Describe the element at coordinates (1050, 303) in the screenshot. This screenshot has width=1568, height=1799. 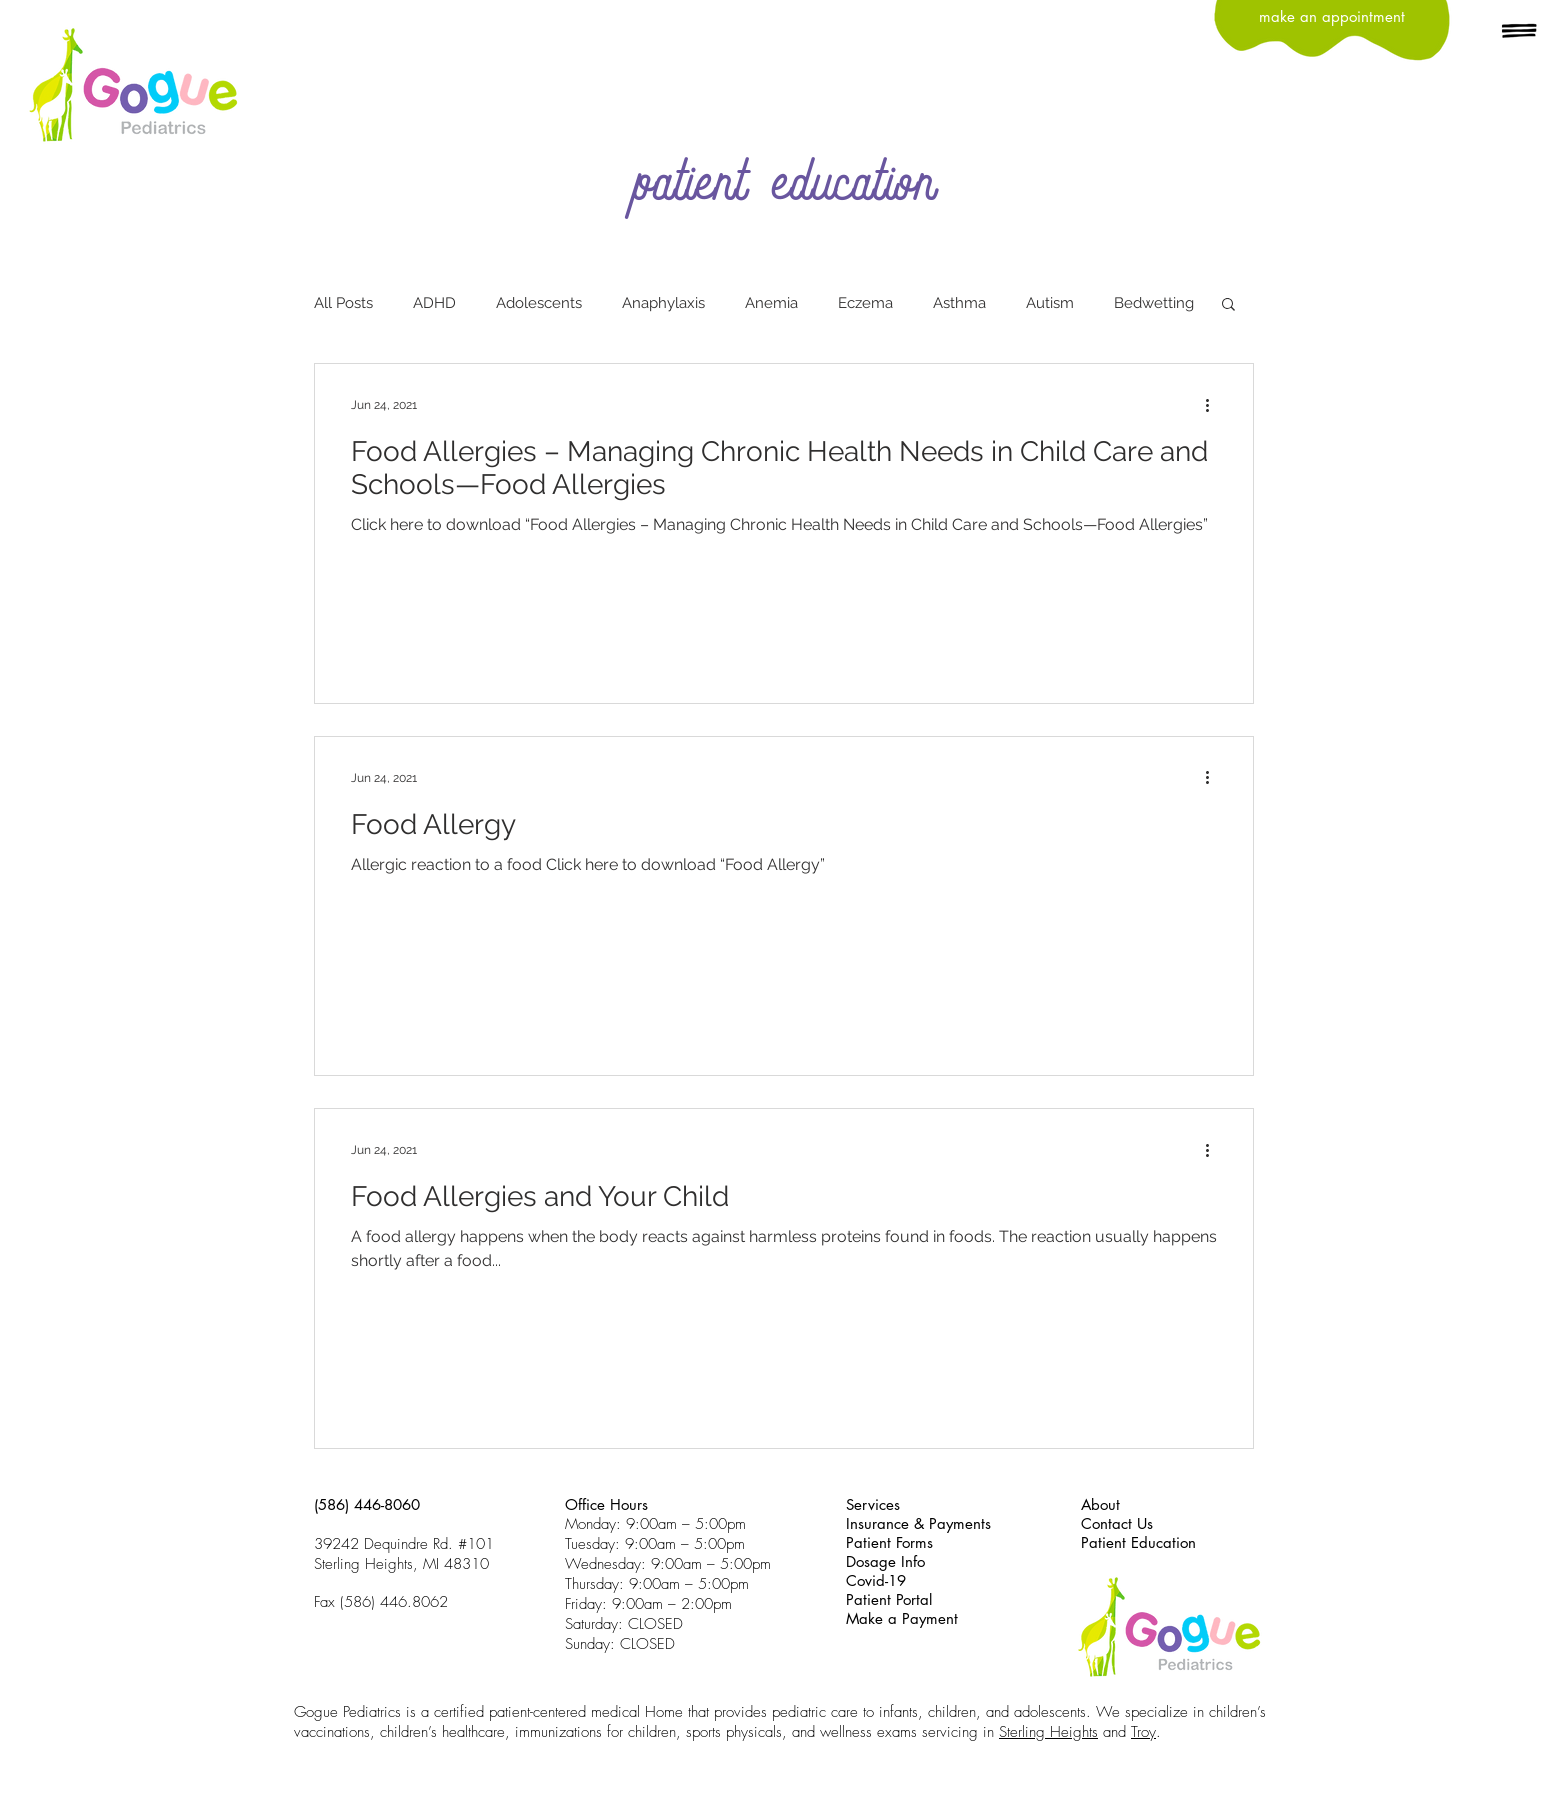
I see `Autism` at that location.